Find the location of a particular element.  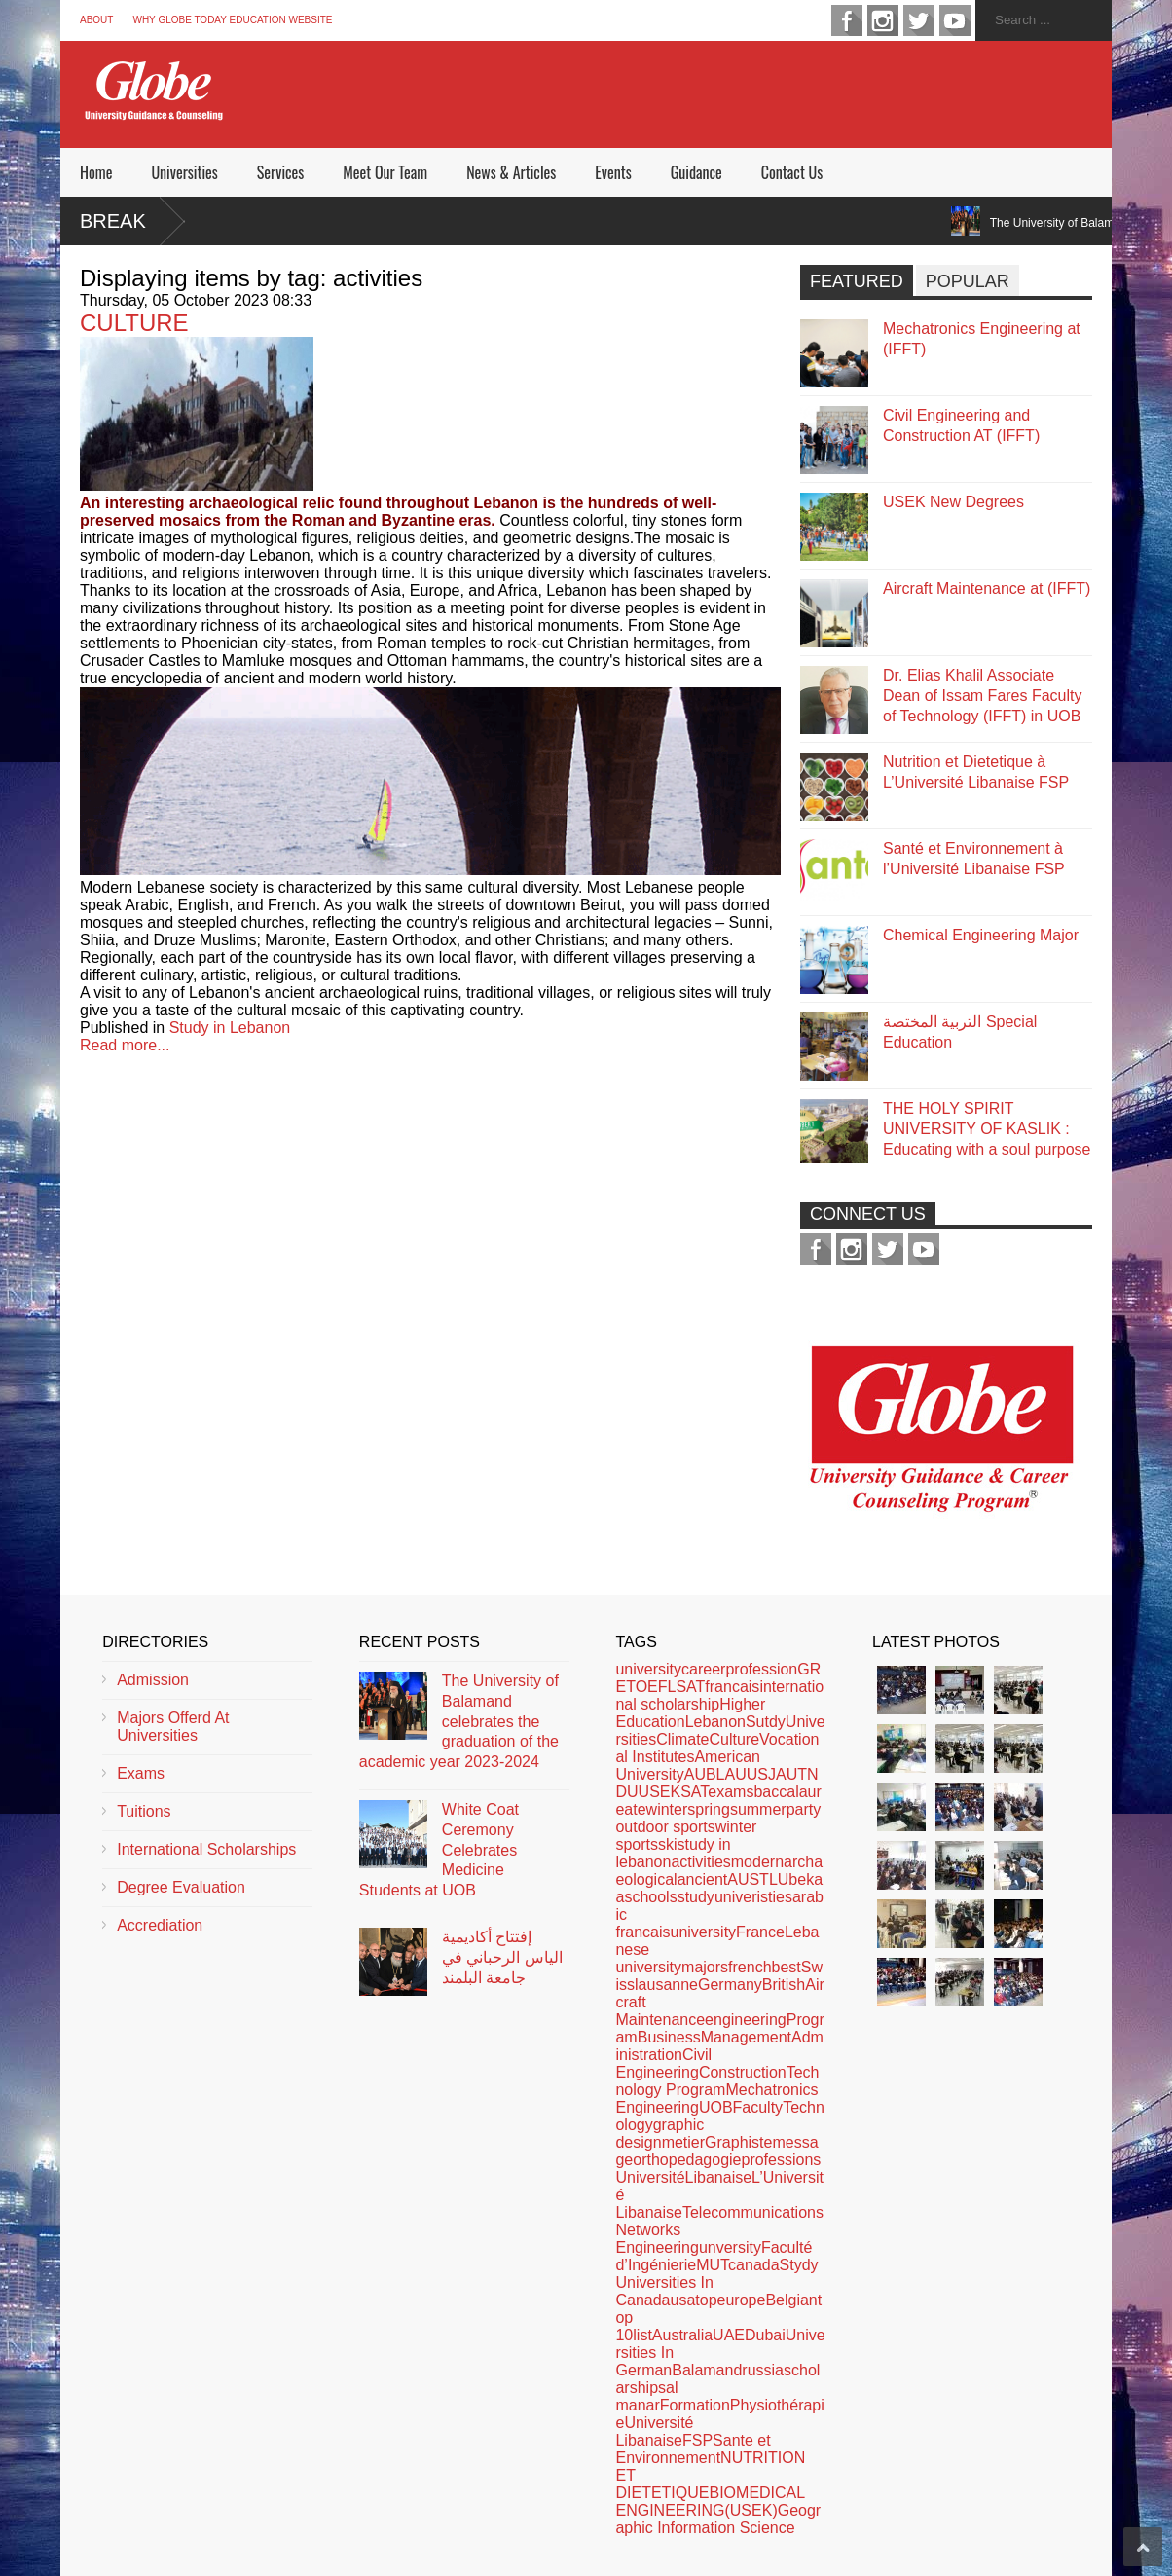

Civil Engineering and Construction AT (IFFT) is located at coordinates (961, 425).